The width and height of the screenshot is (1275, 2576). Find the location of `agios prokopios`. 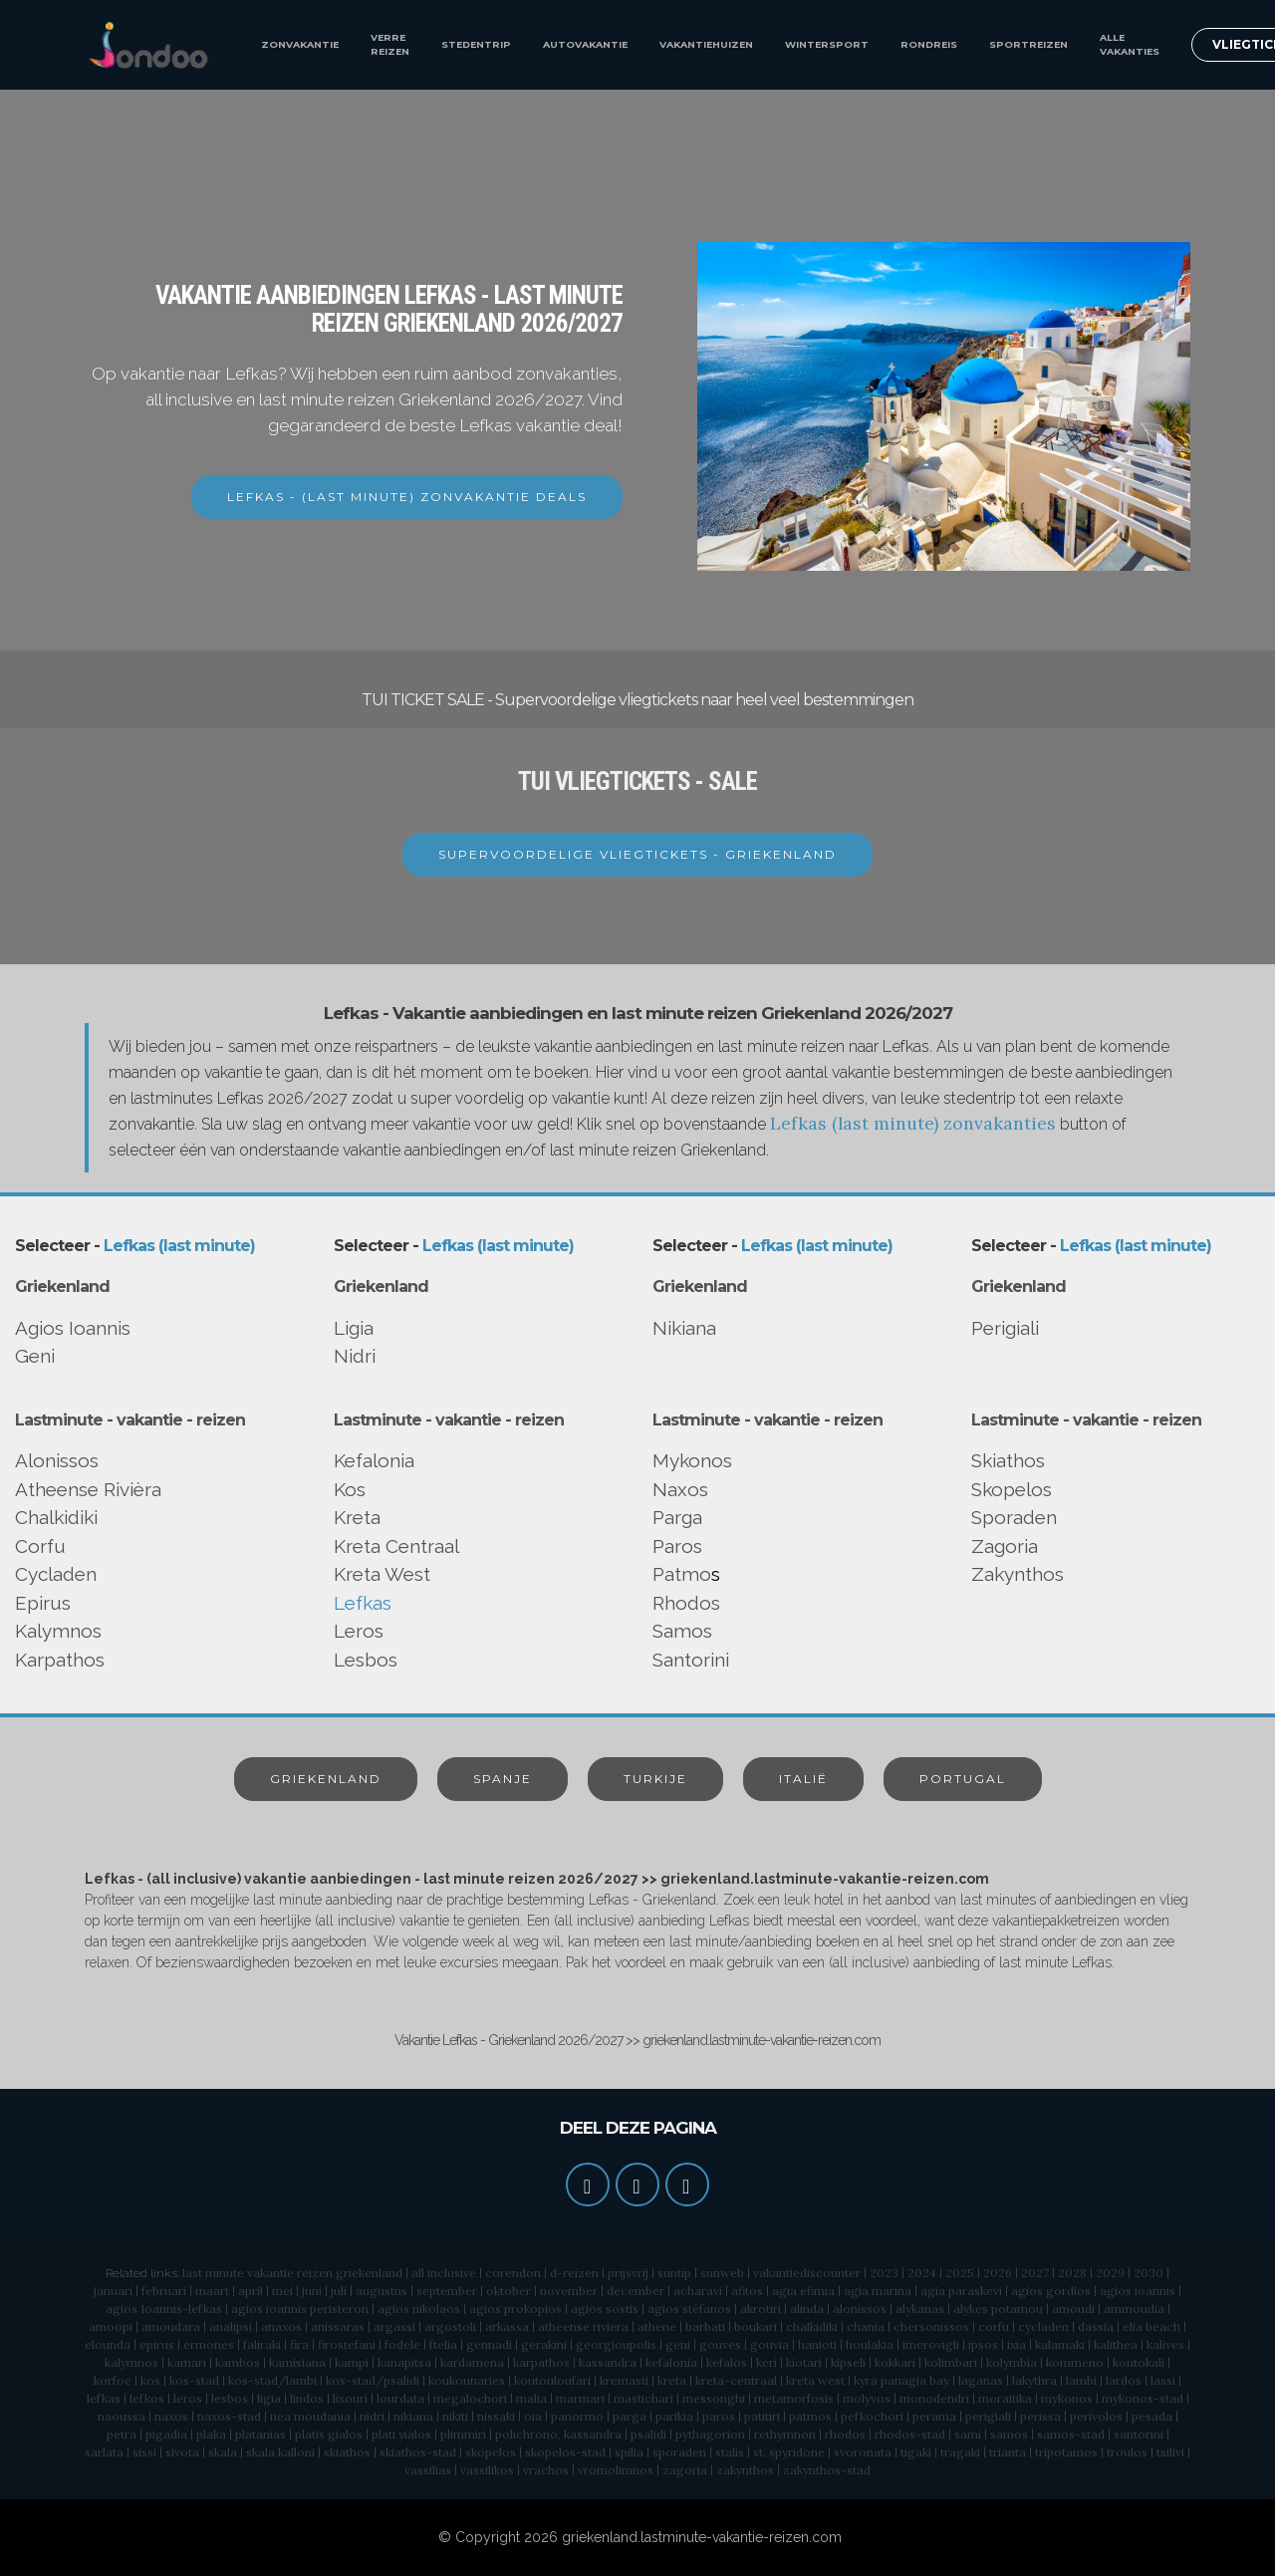

agios prokopios is located at coordinates (515, 2308).